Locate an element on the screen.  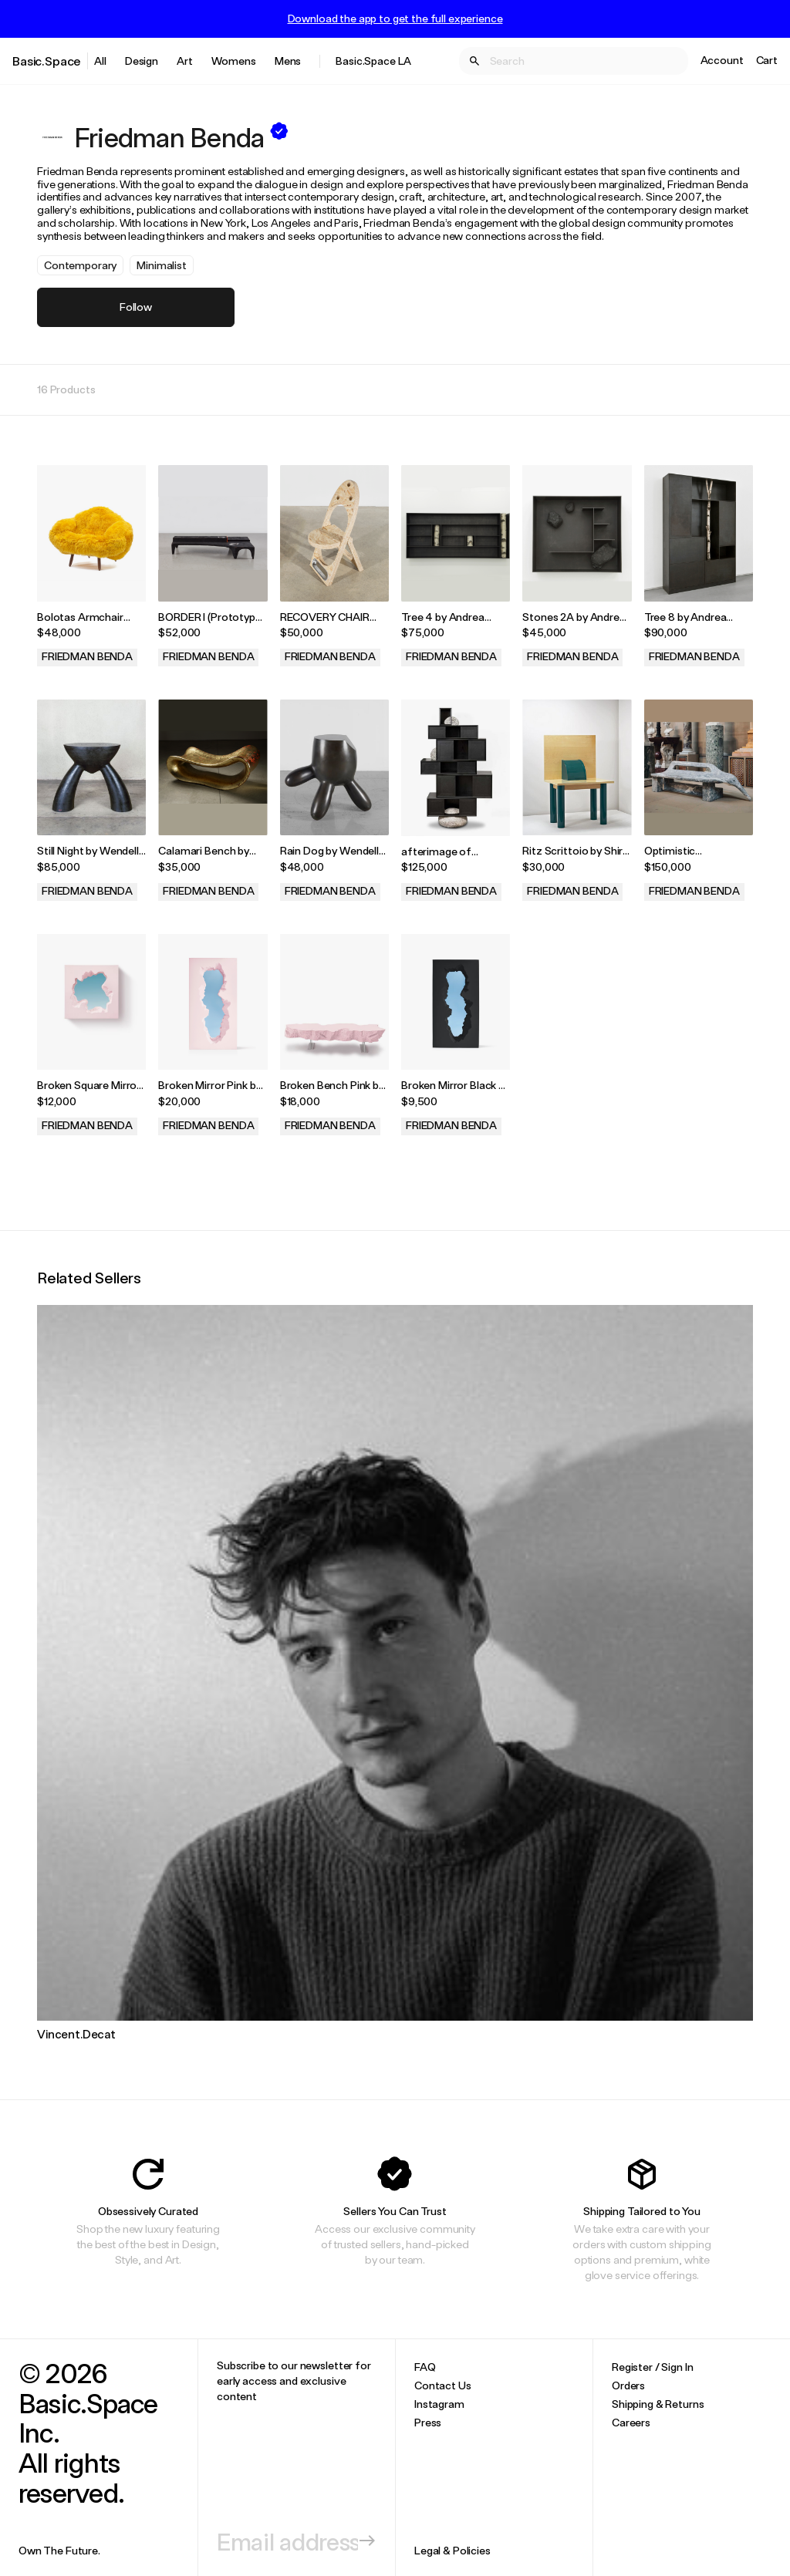
Legal & Policies is located at coordinates (452, 2550).